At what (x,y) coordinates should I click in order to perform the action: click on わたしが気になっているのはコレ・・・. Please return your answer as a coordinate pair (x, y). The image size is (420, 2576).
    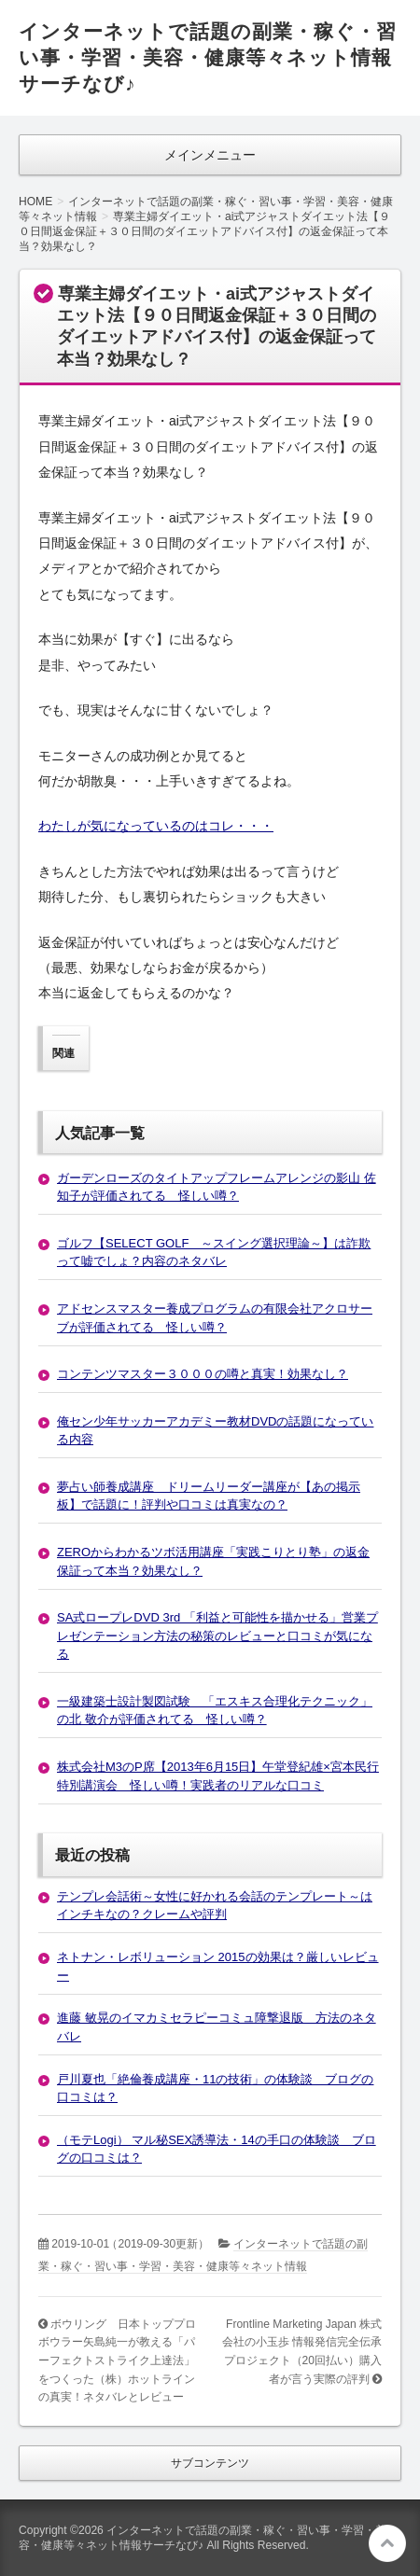
    Looking at the image, I should click on (155, 825).